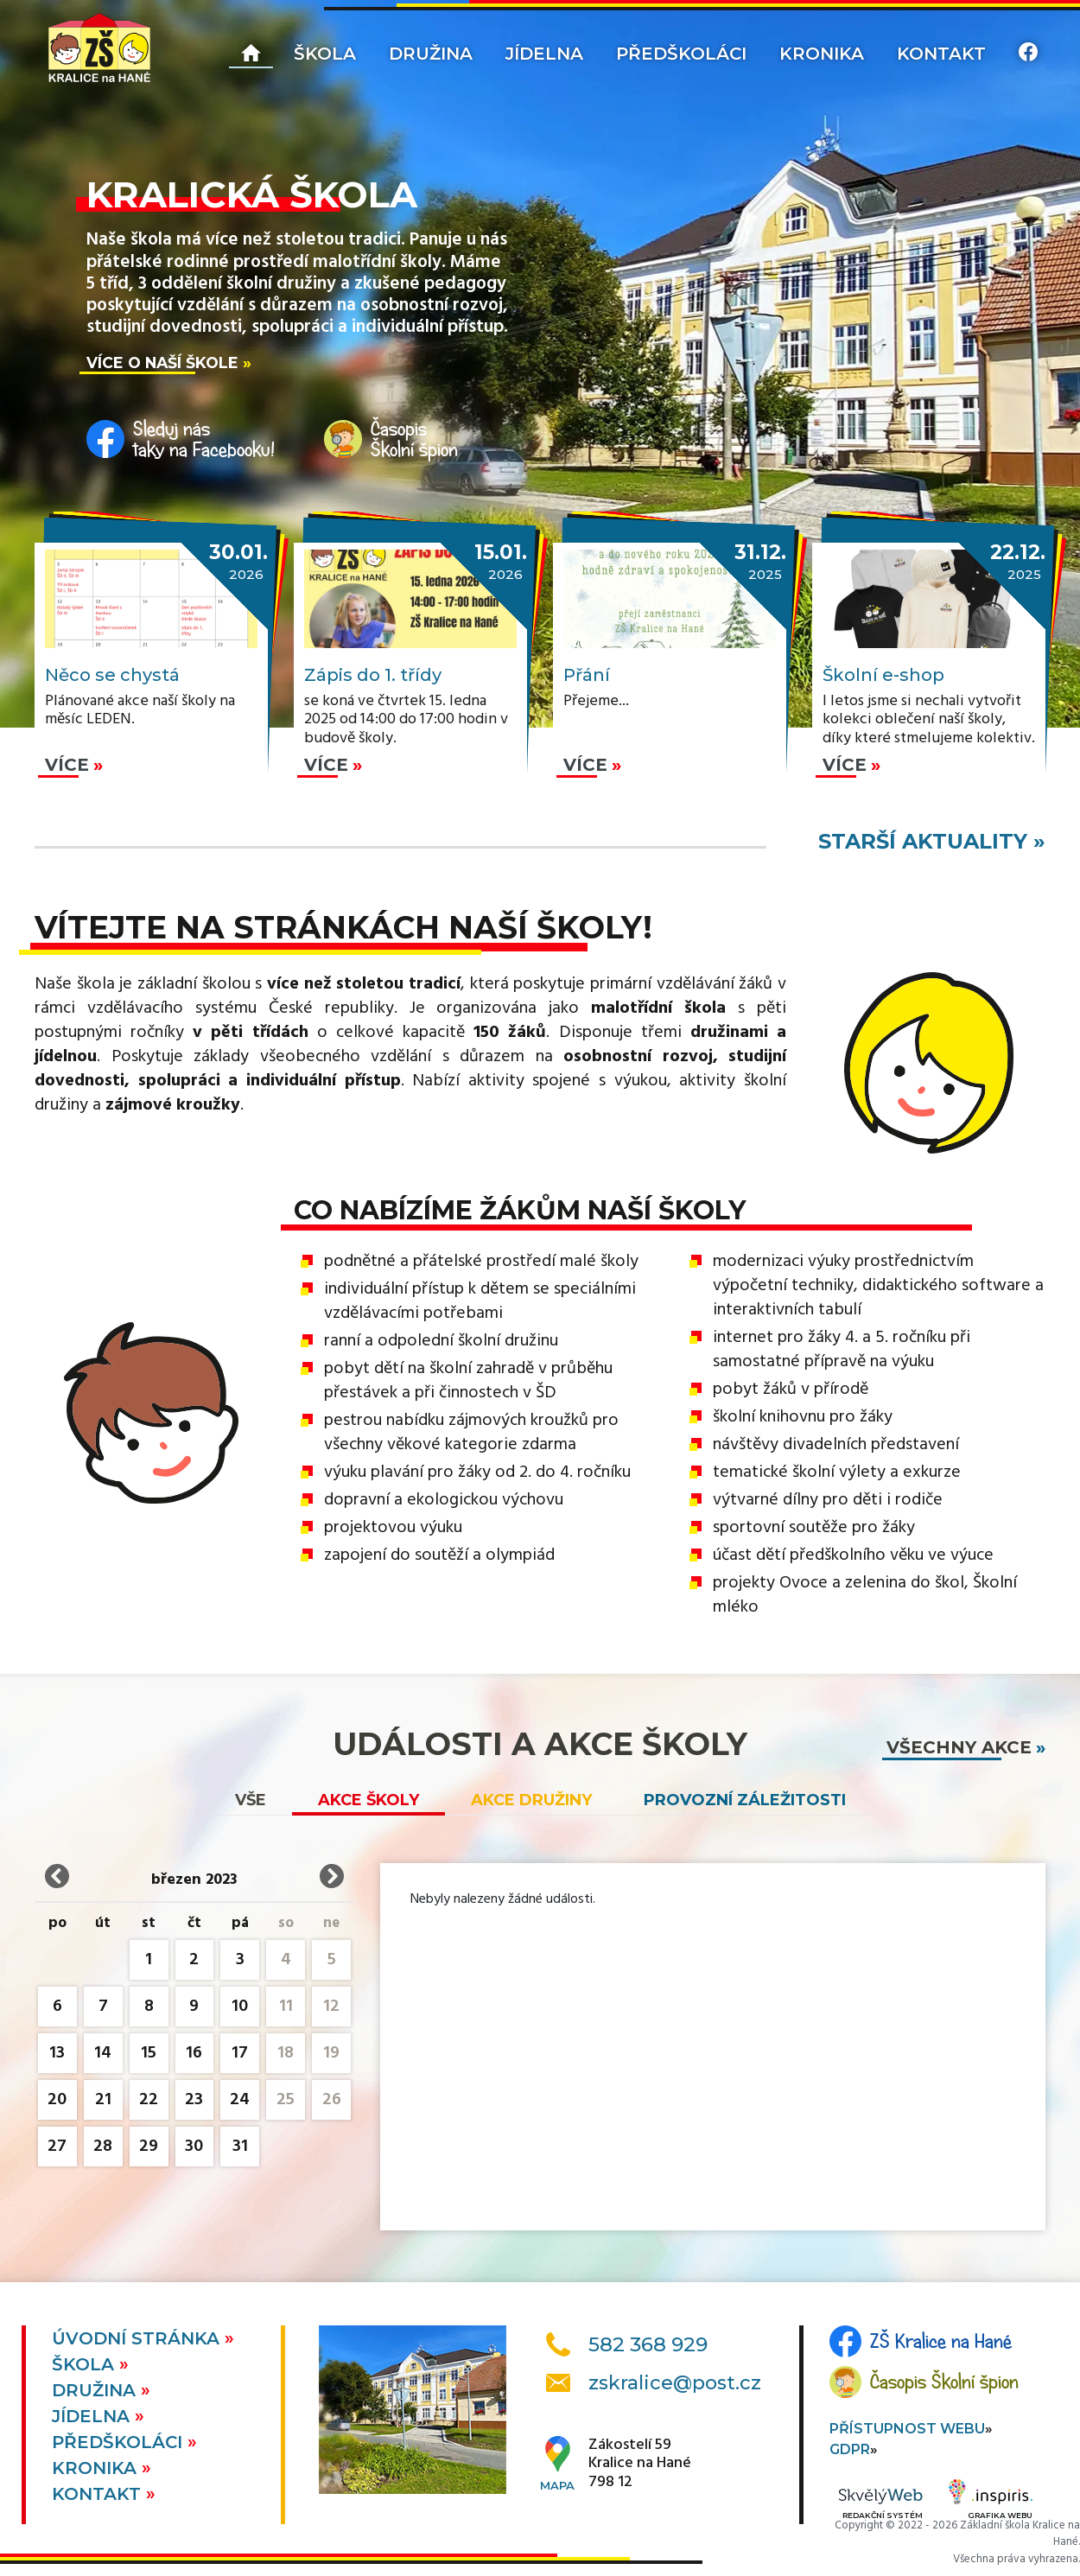 The image size is (1080, 2576). What do you see at coordinates (941, 2341) in the screenshot?
I see `ZŠ Kralice na Hané` at bounding box center [941, 2341].